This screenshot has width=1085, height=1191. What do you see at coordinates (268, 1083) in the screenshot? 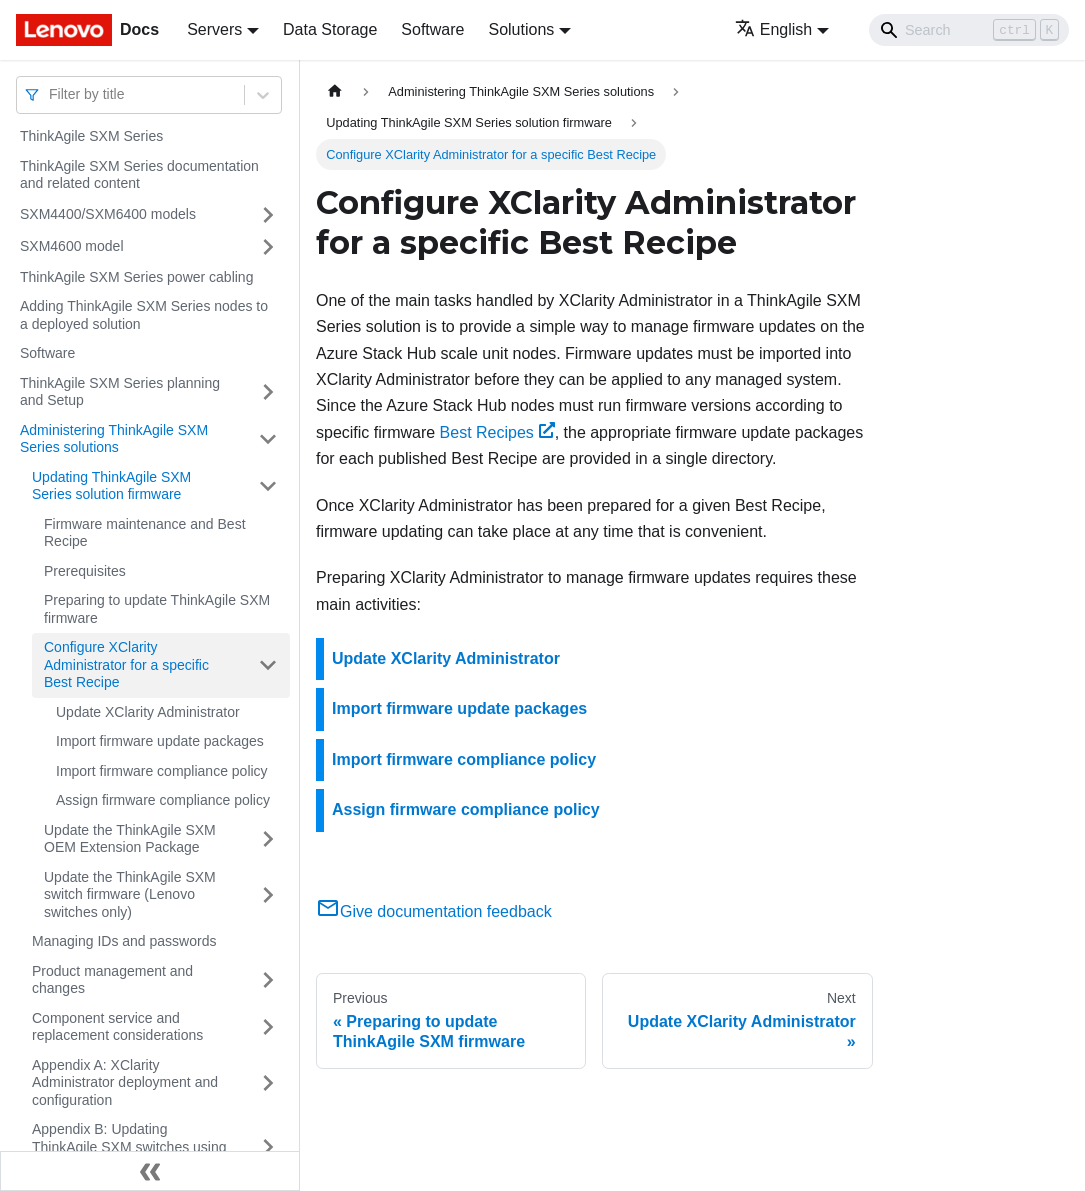
I see `[Toggle the collapsible sidebar category 'Appendix A: XClarity Administrator deployment and configuration']` at bounding box center [268, 1083].